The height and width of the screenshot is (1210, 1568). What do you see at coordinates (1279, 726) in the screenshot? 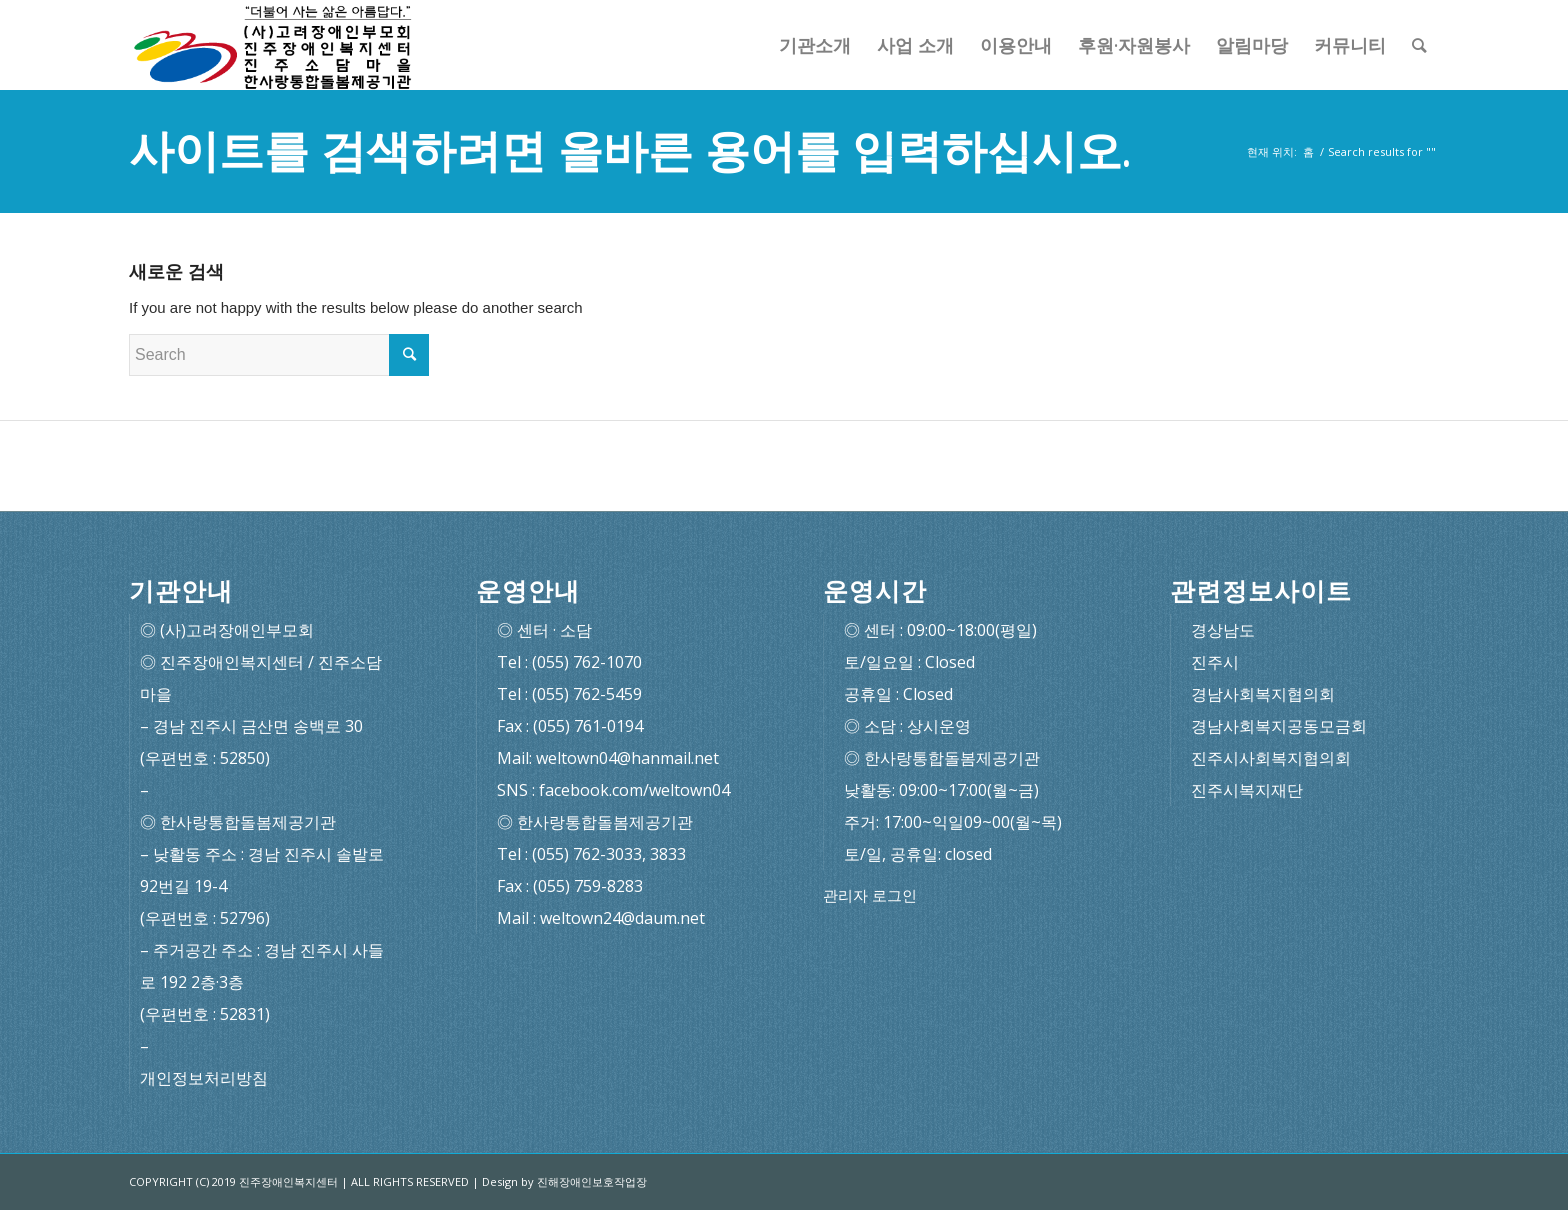
I see `경남사회복지공동모금회` at bounding box center [1279, 726].